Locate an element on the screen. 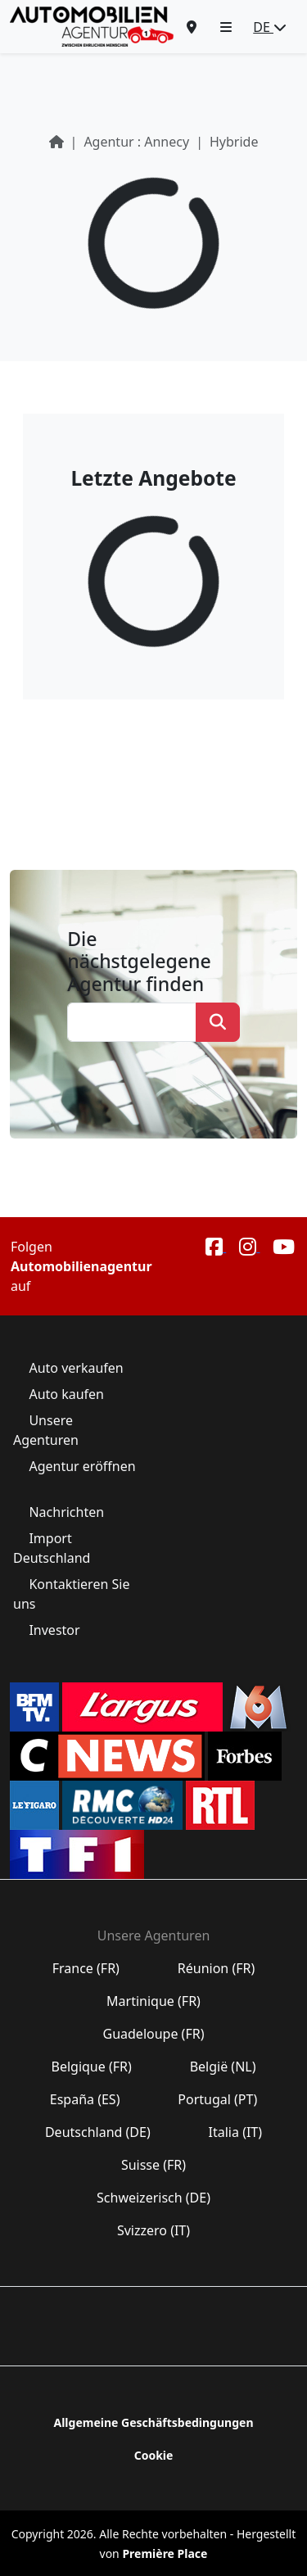 The height and width of the screenshot is (2576, 307). Suisse (FR) is located at coordinates (154, 2165).